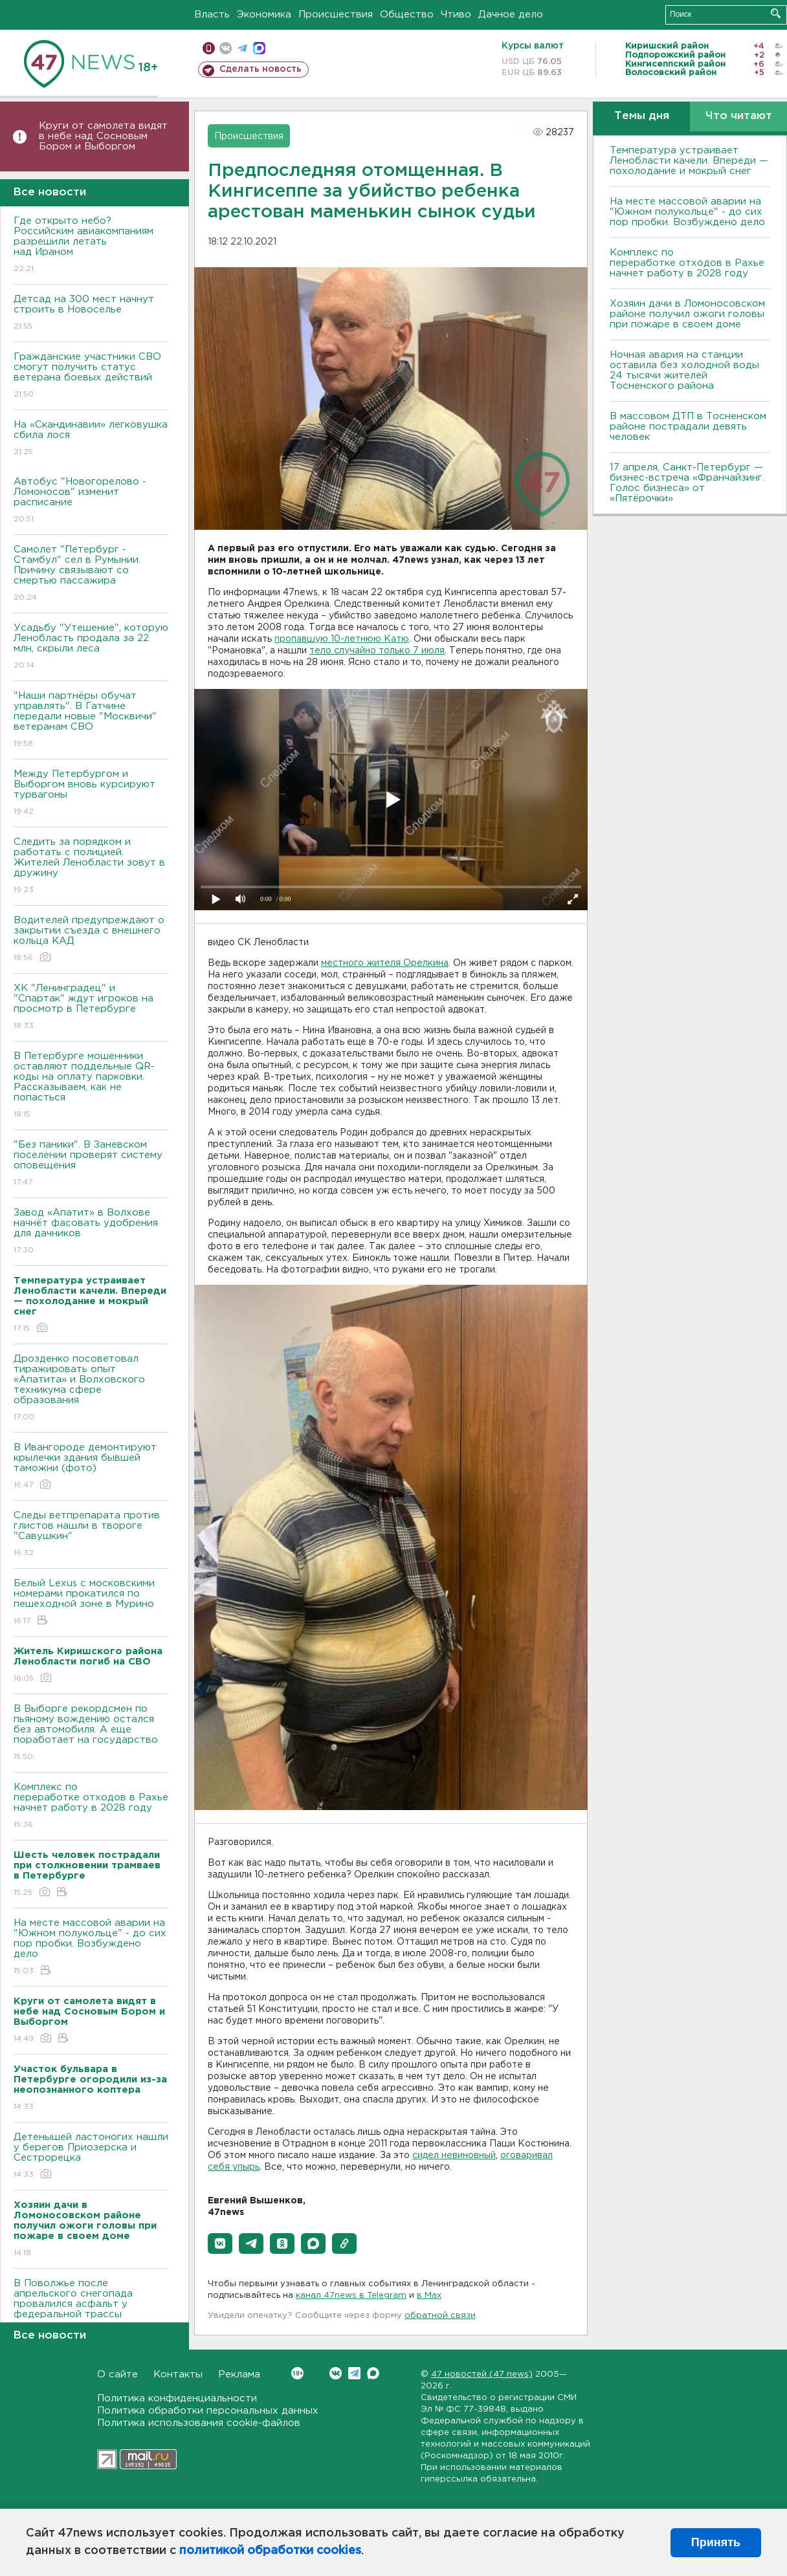 Image resolution: width=787 pixels, height=2576 pixels. Describe the element at coordinates (91, 1164) in the screenshot. I see `"Без паники". В Заневском поселении проверят систему оповещения` at that location.